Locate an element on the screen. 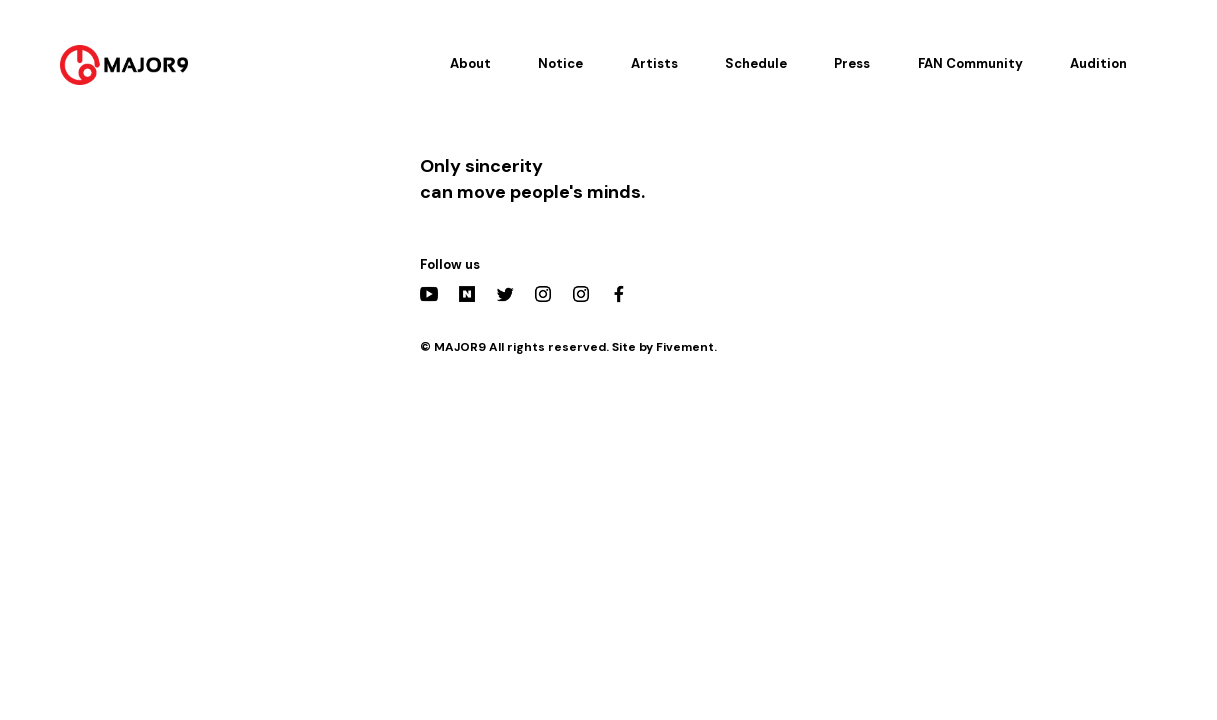 This screenshot has height=720, width=1217. Actors Instagram is located at coordinates (581, 294).